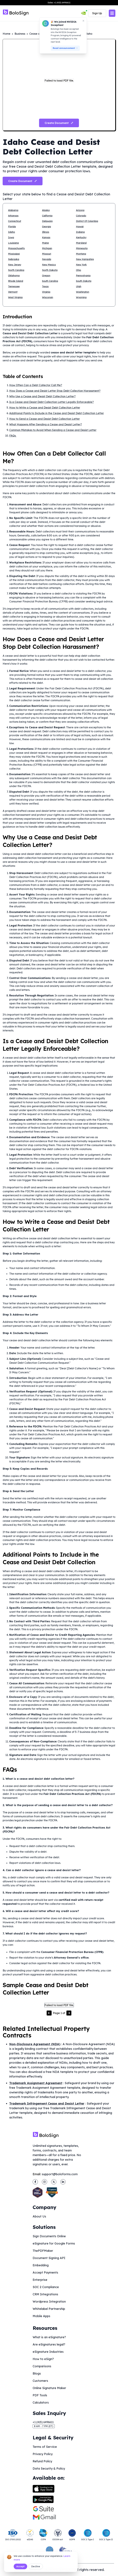 The image size is (118, 2576). I want to click on Calculators, so click(41, 2402).